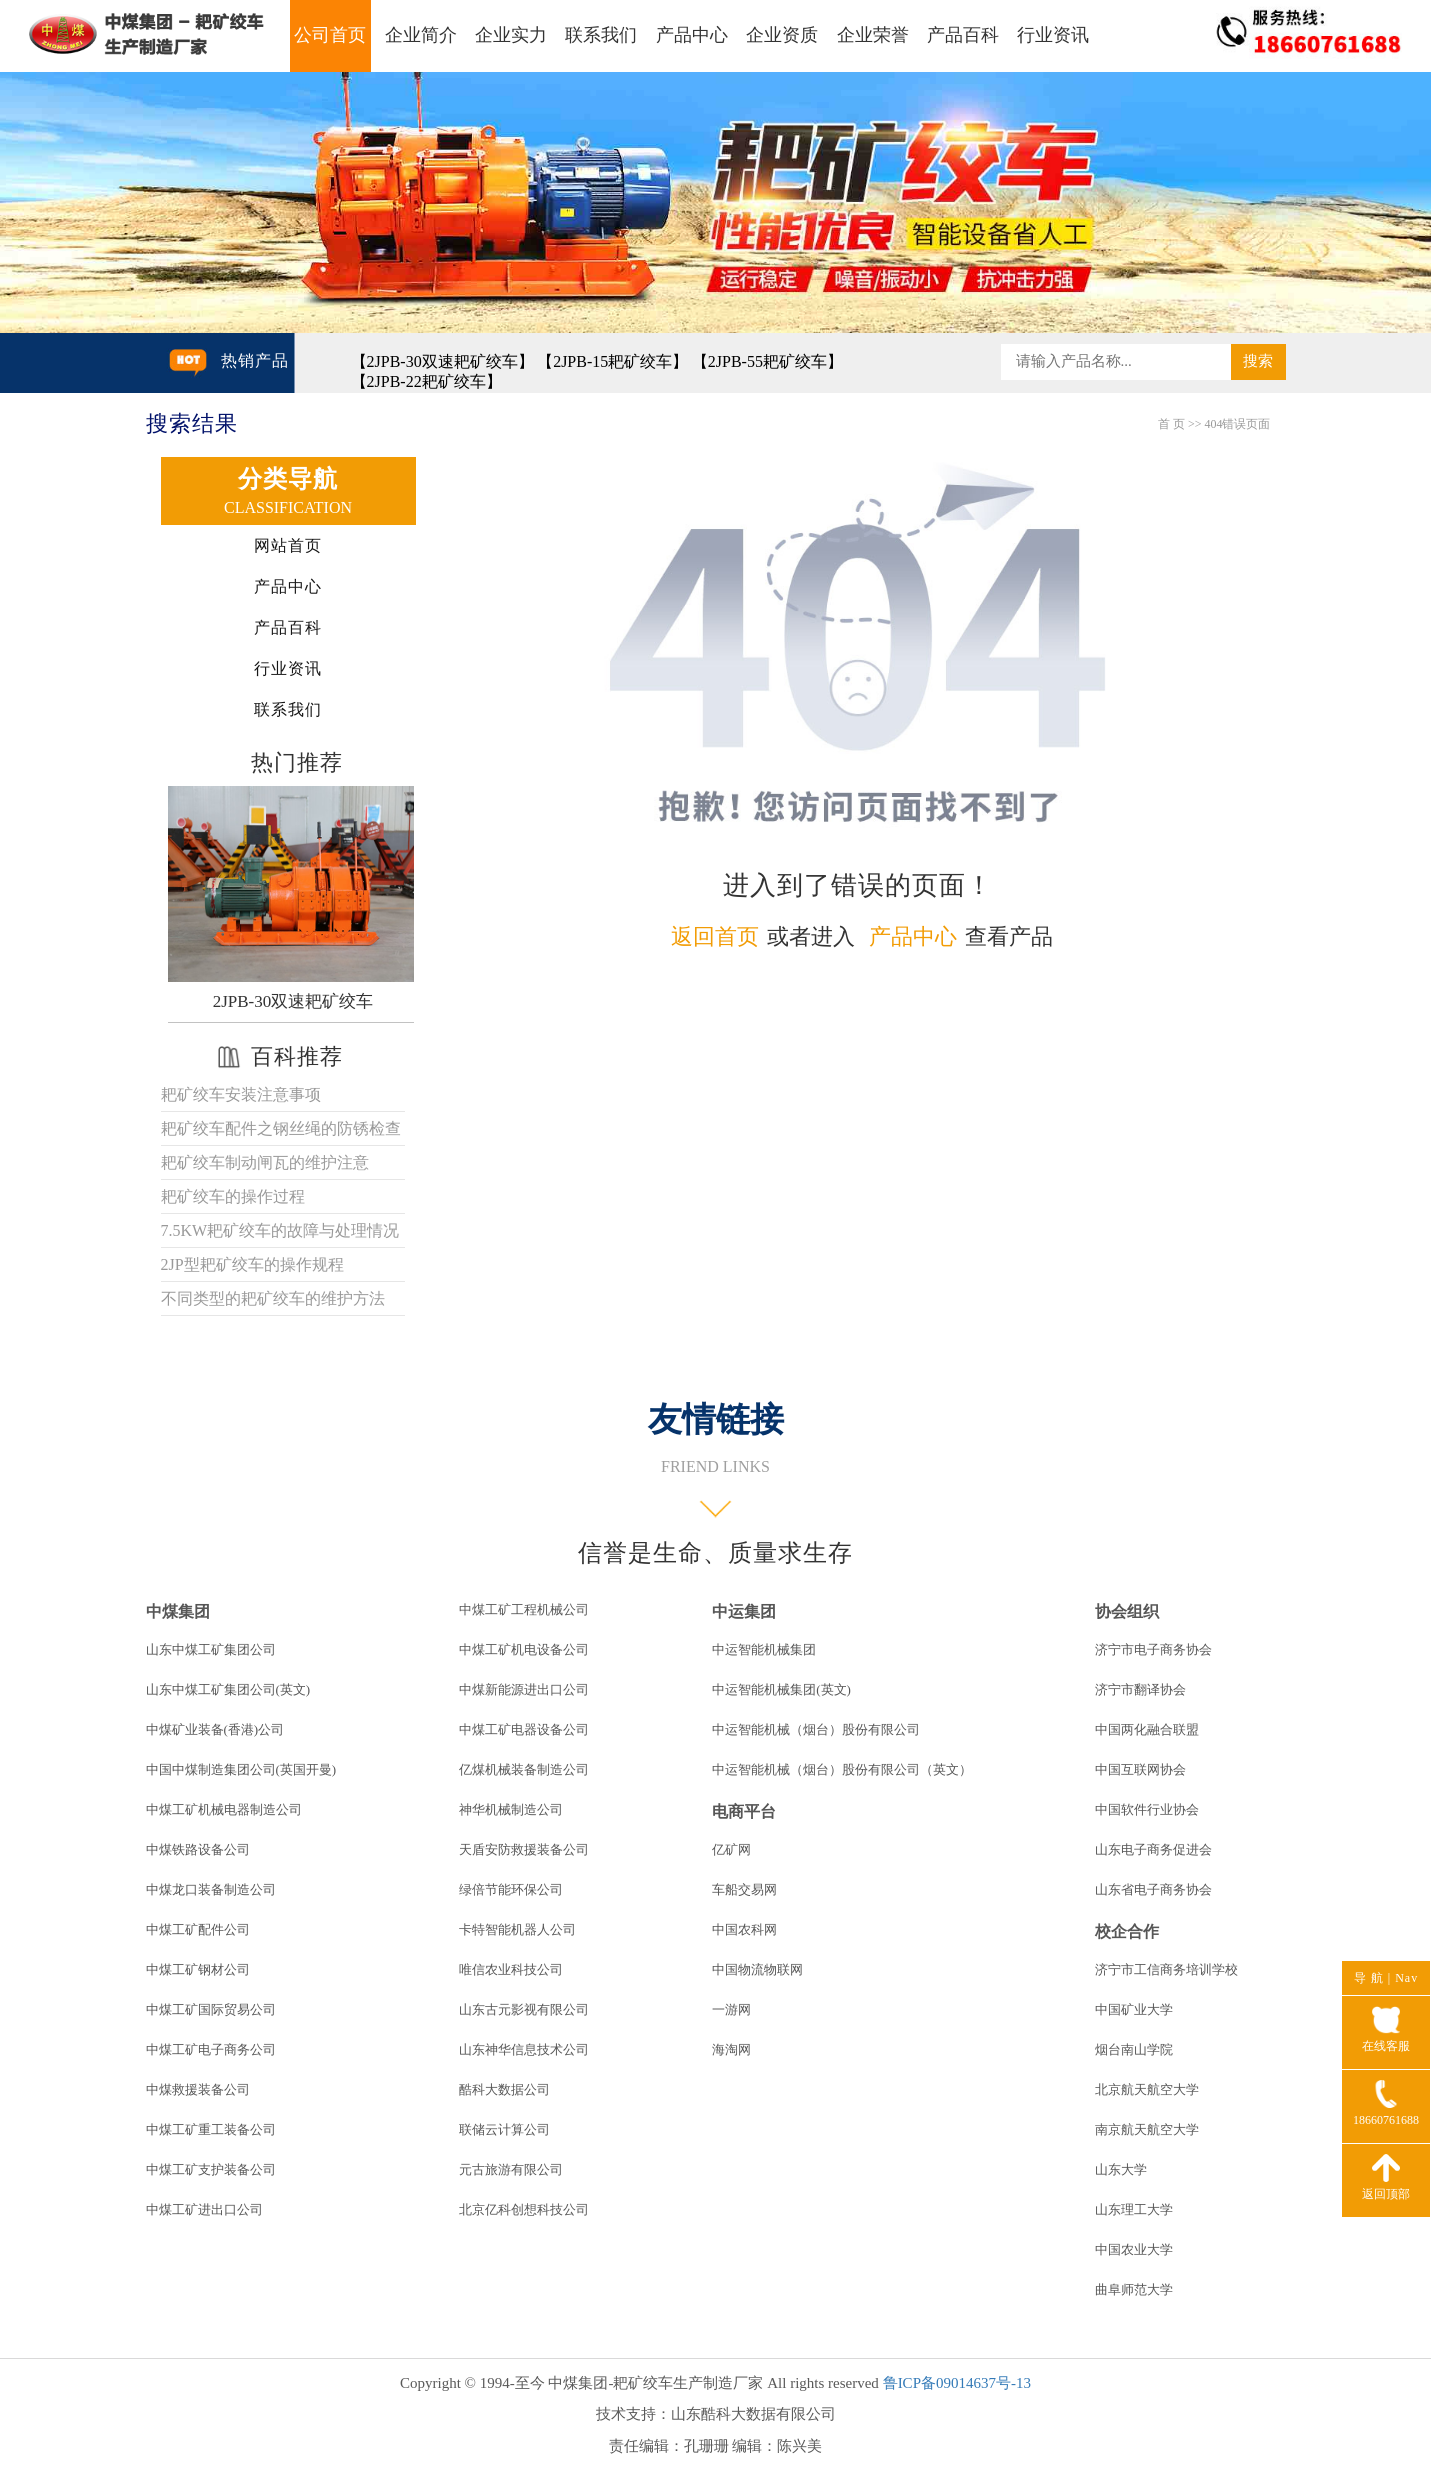 This screenshot has height=2467, width=1431. I want to click on 中运智能机械集团, so click(764, 1649).